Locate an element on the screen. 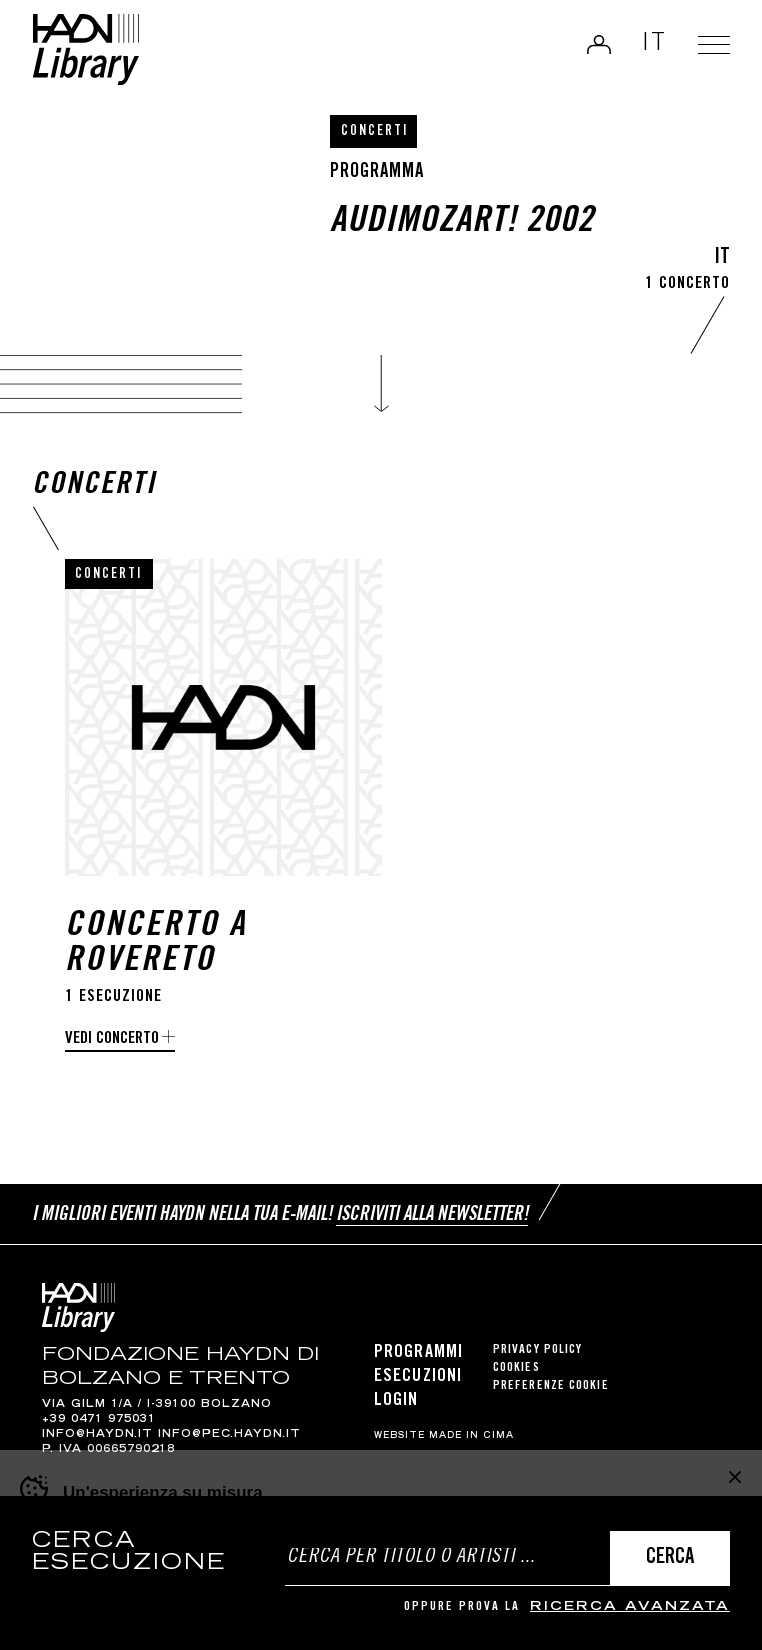 The height and width of the screenshot is (1650, 762). Privacy Policy is located at coordinates (537, 1350).